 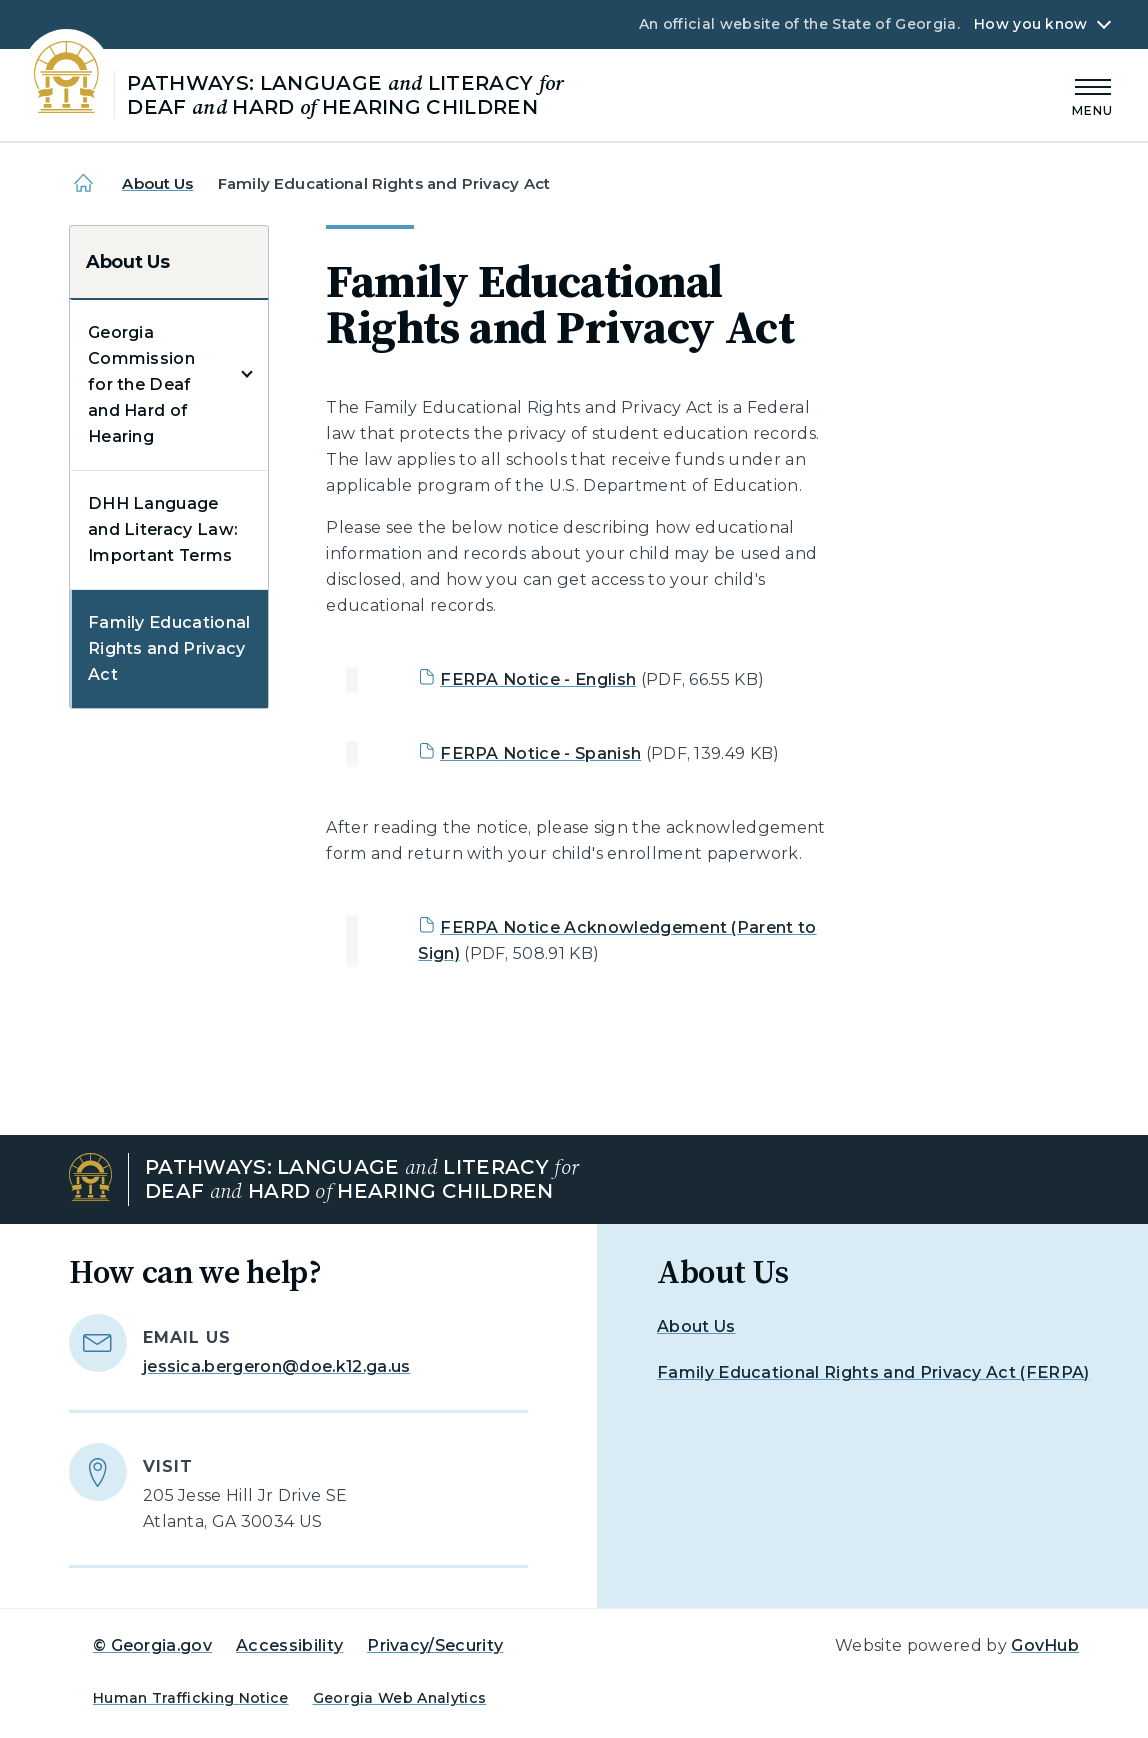 I want to click on FERPA Notice - Spanish, so click(x=540, y=753).